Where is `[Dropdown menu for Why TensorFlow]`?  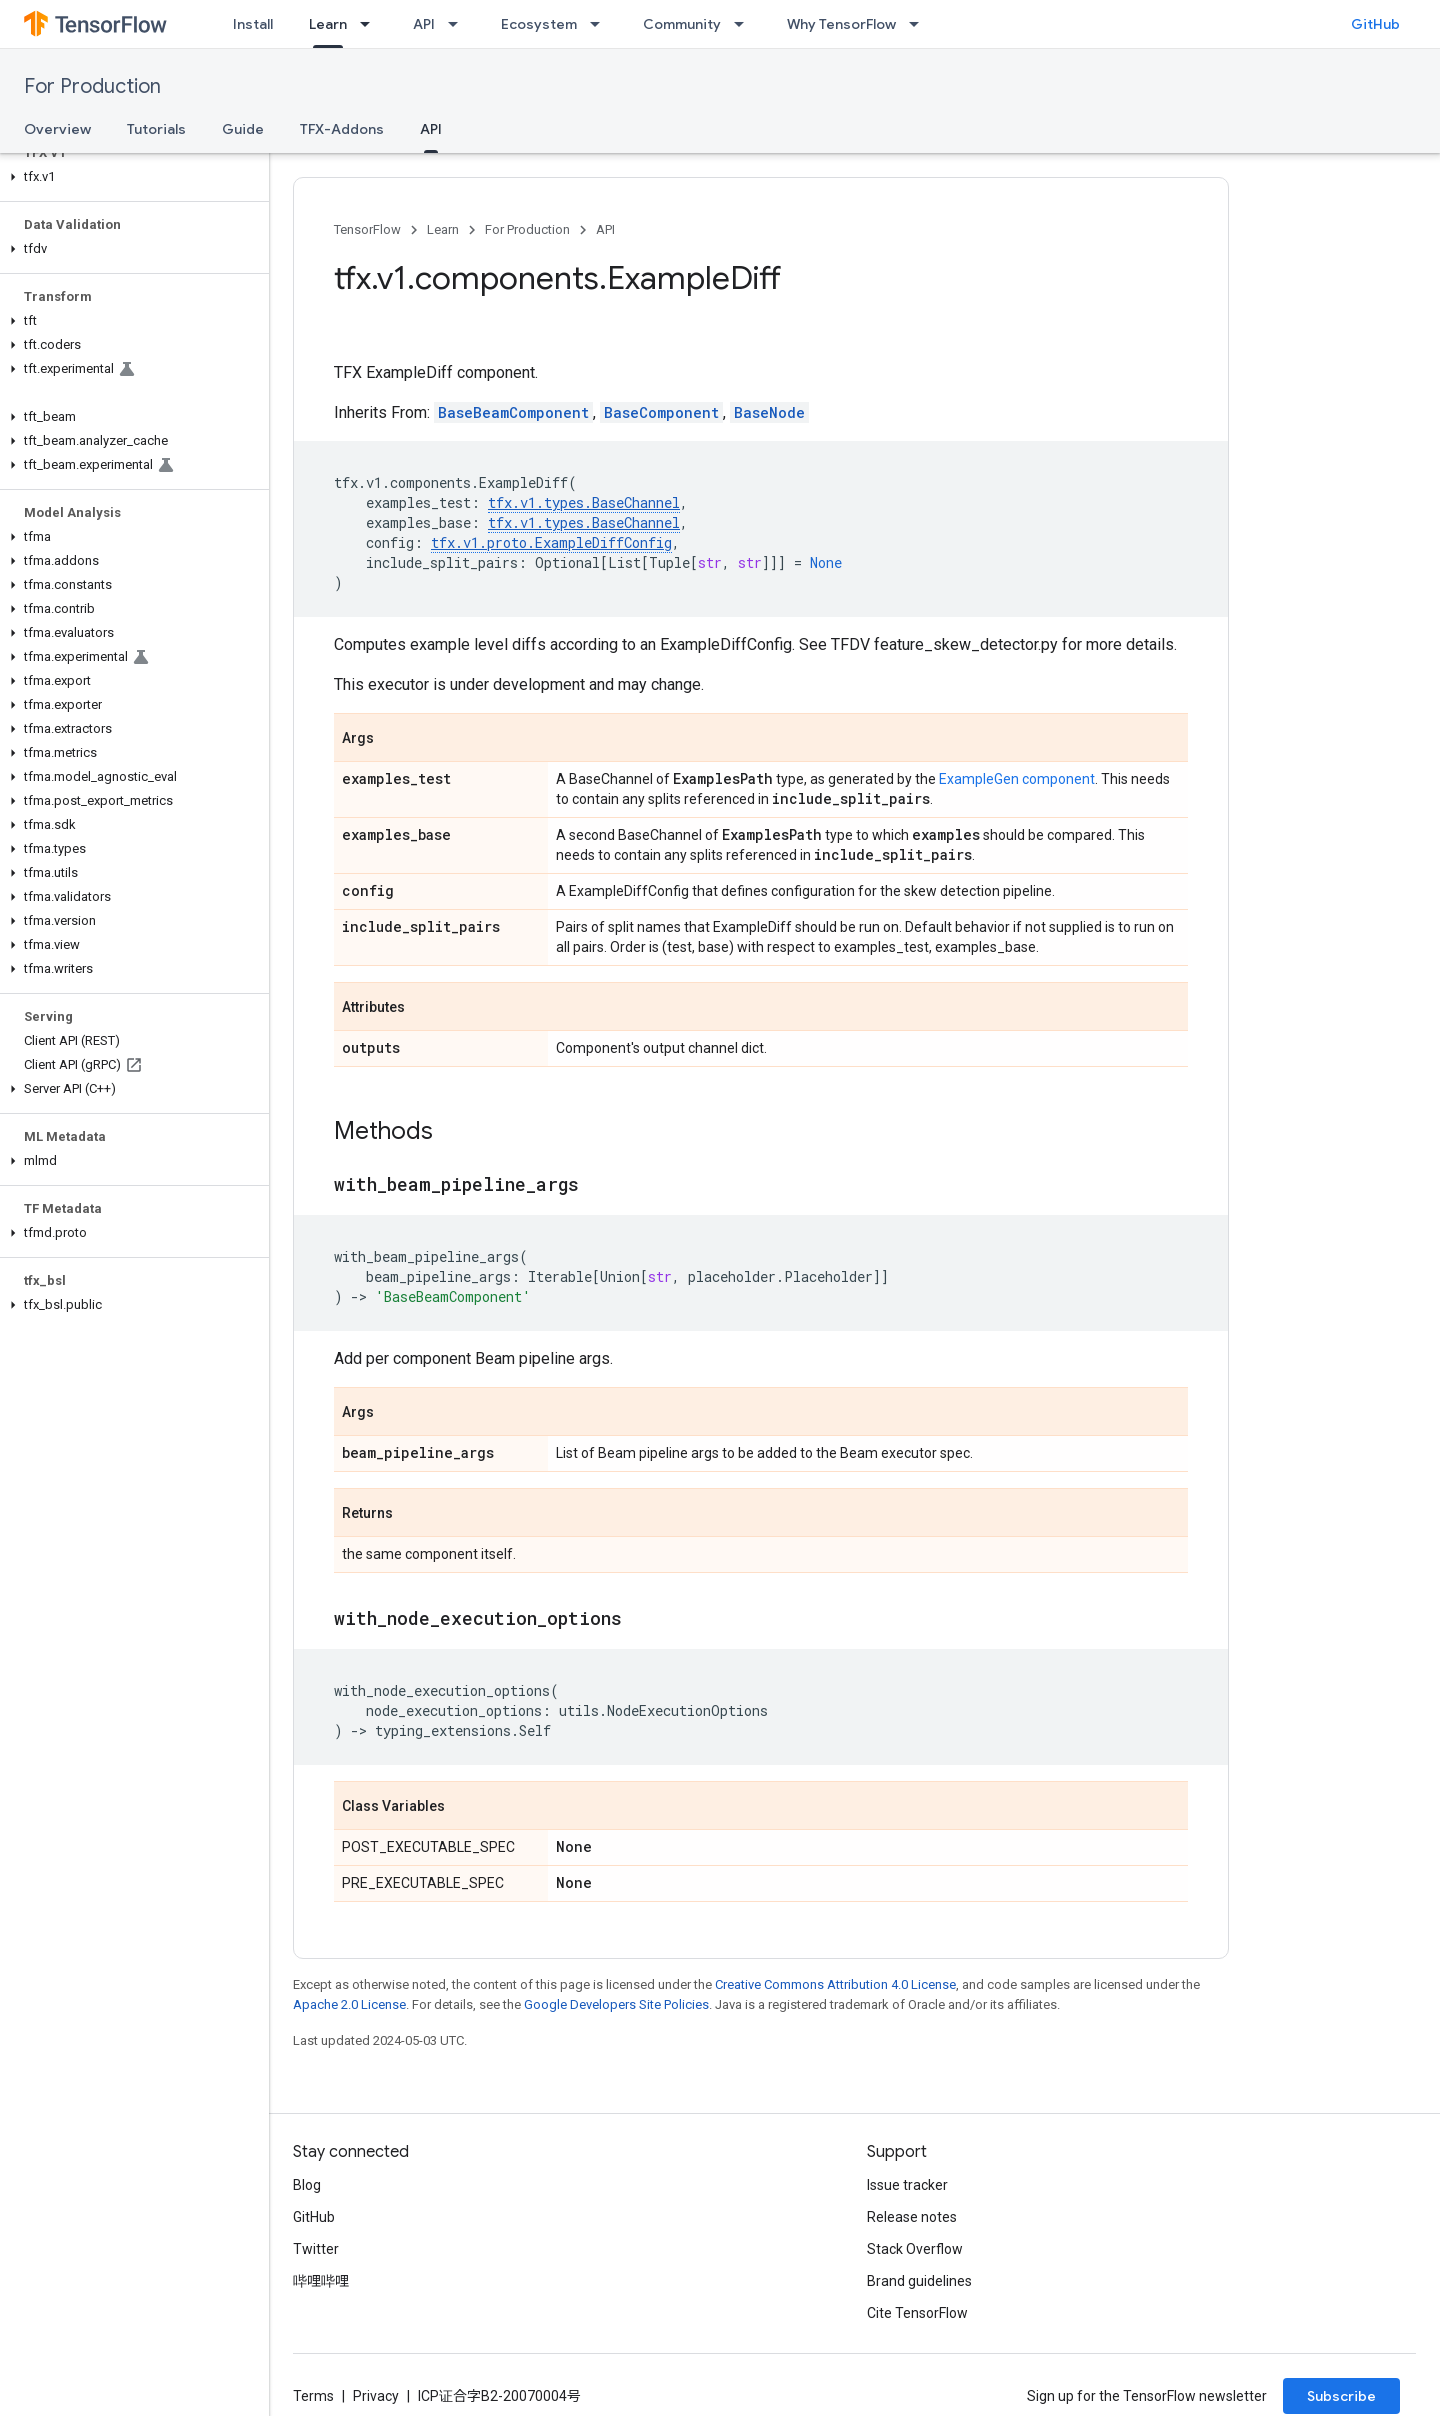 [Dropdown menu for Why TensorFlow] is located at coordinates (920, 24).